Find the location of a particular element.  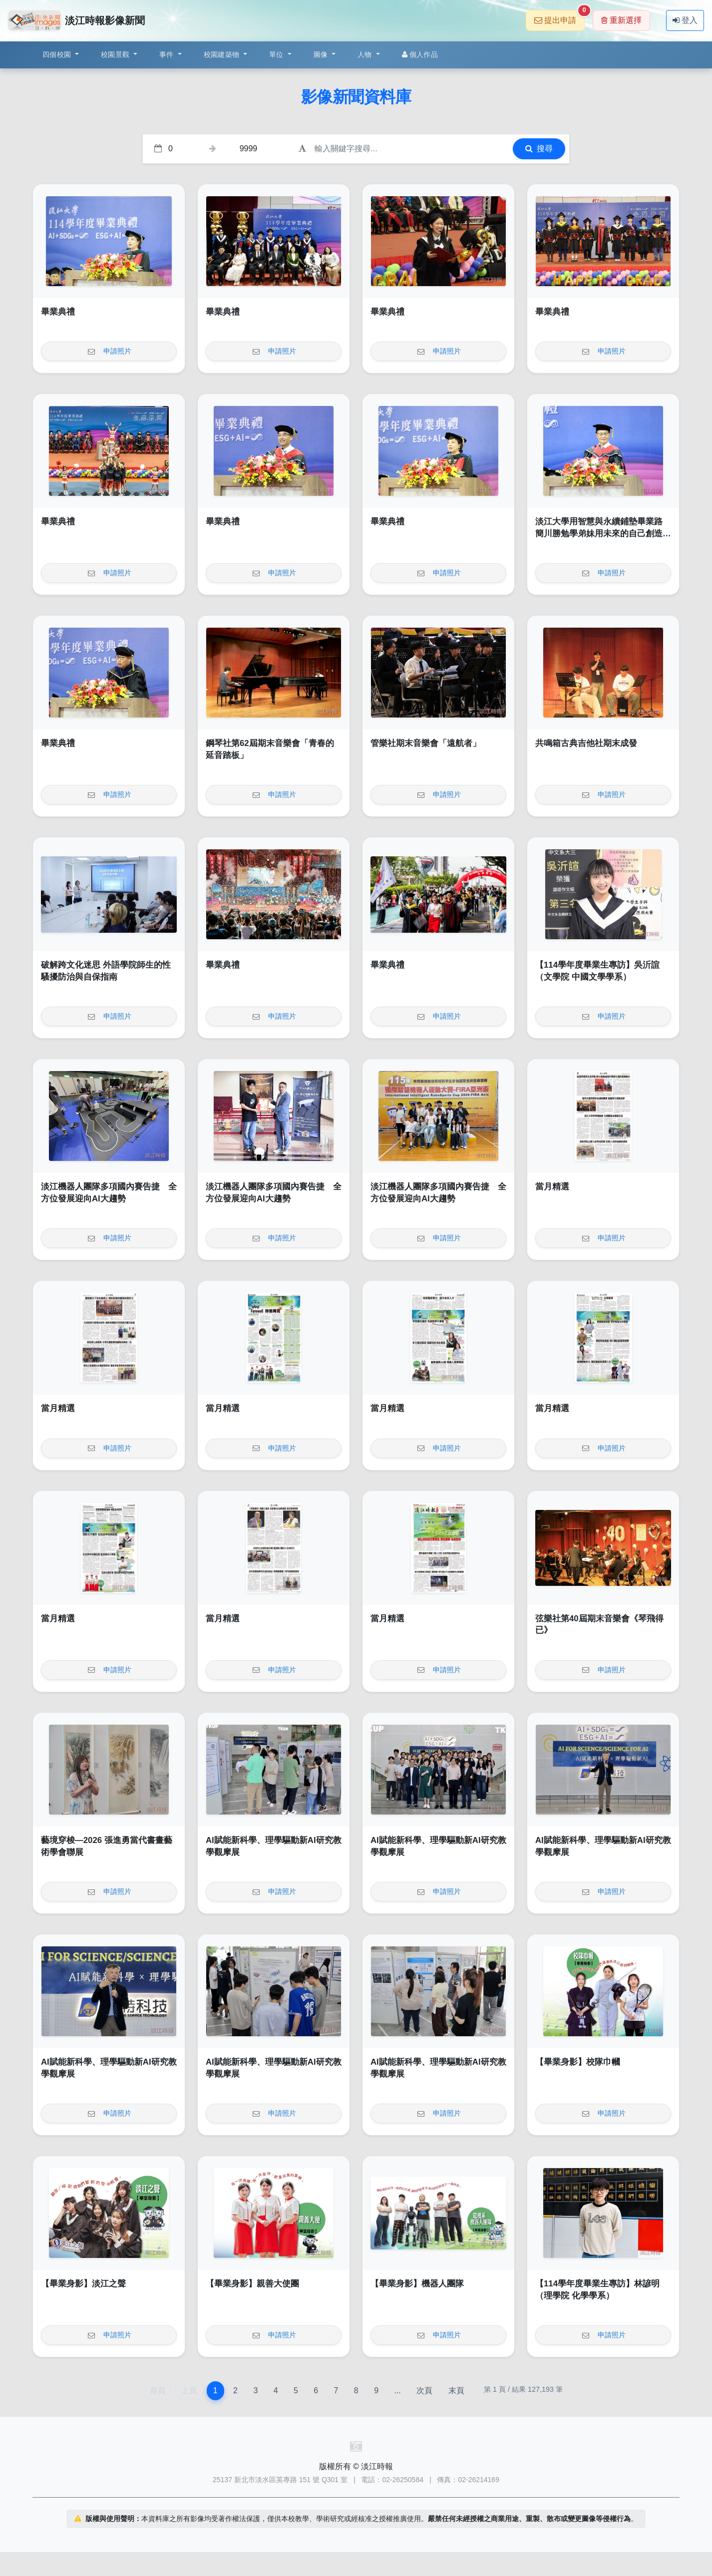

【畢業身影】親善大使團 is located at coordinates (252, 2283).